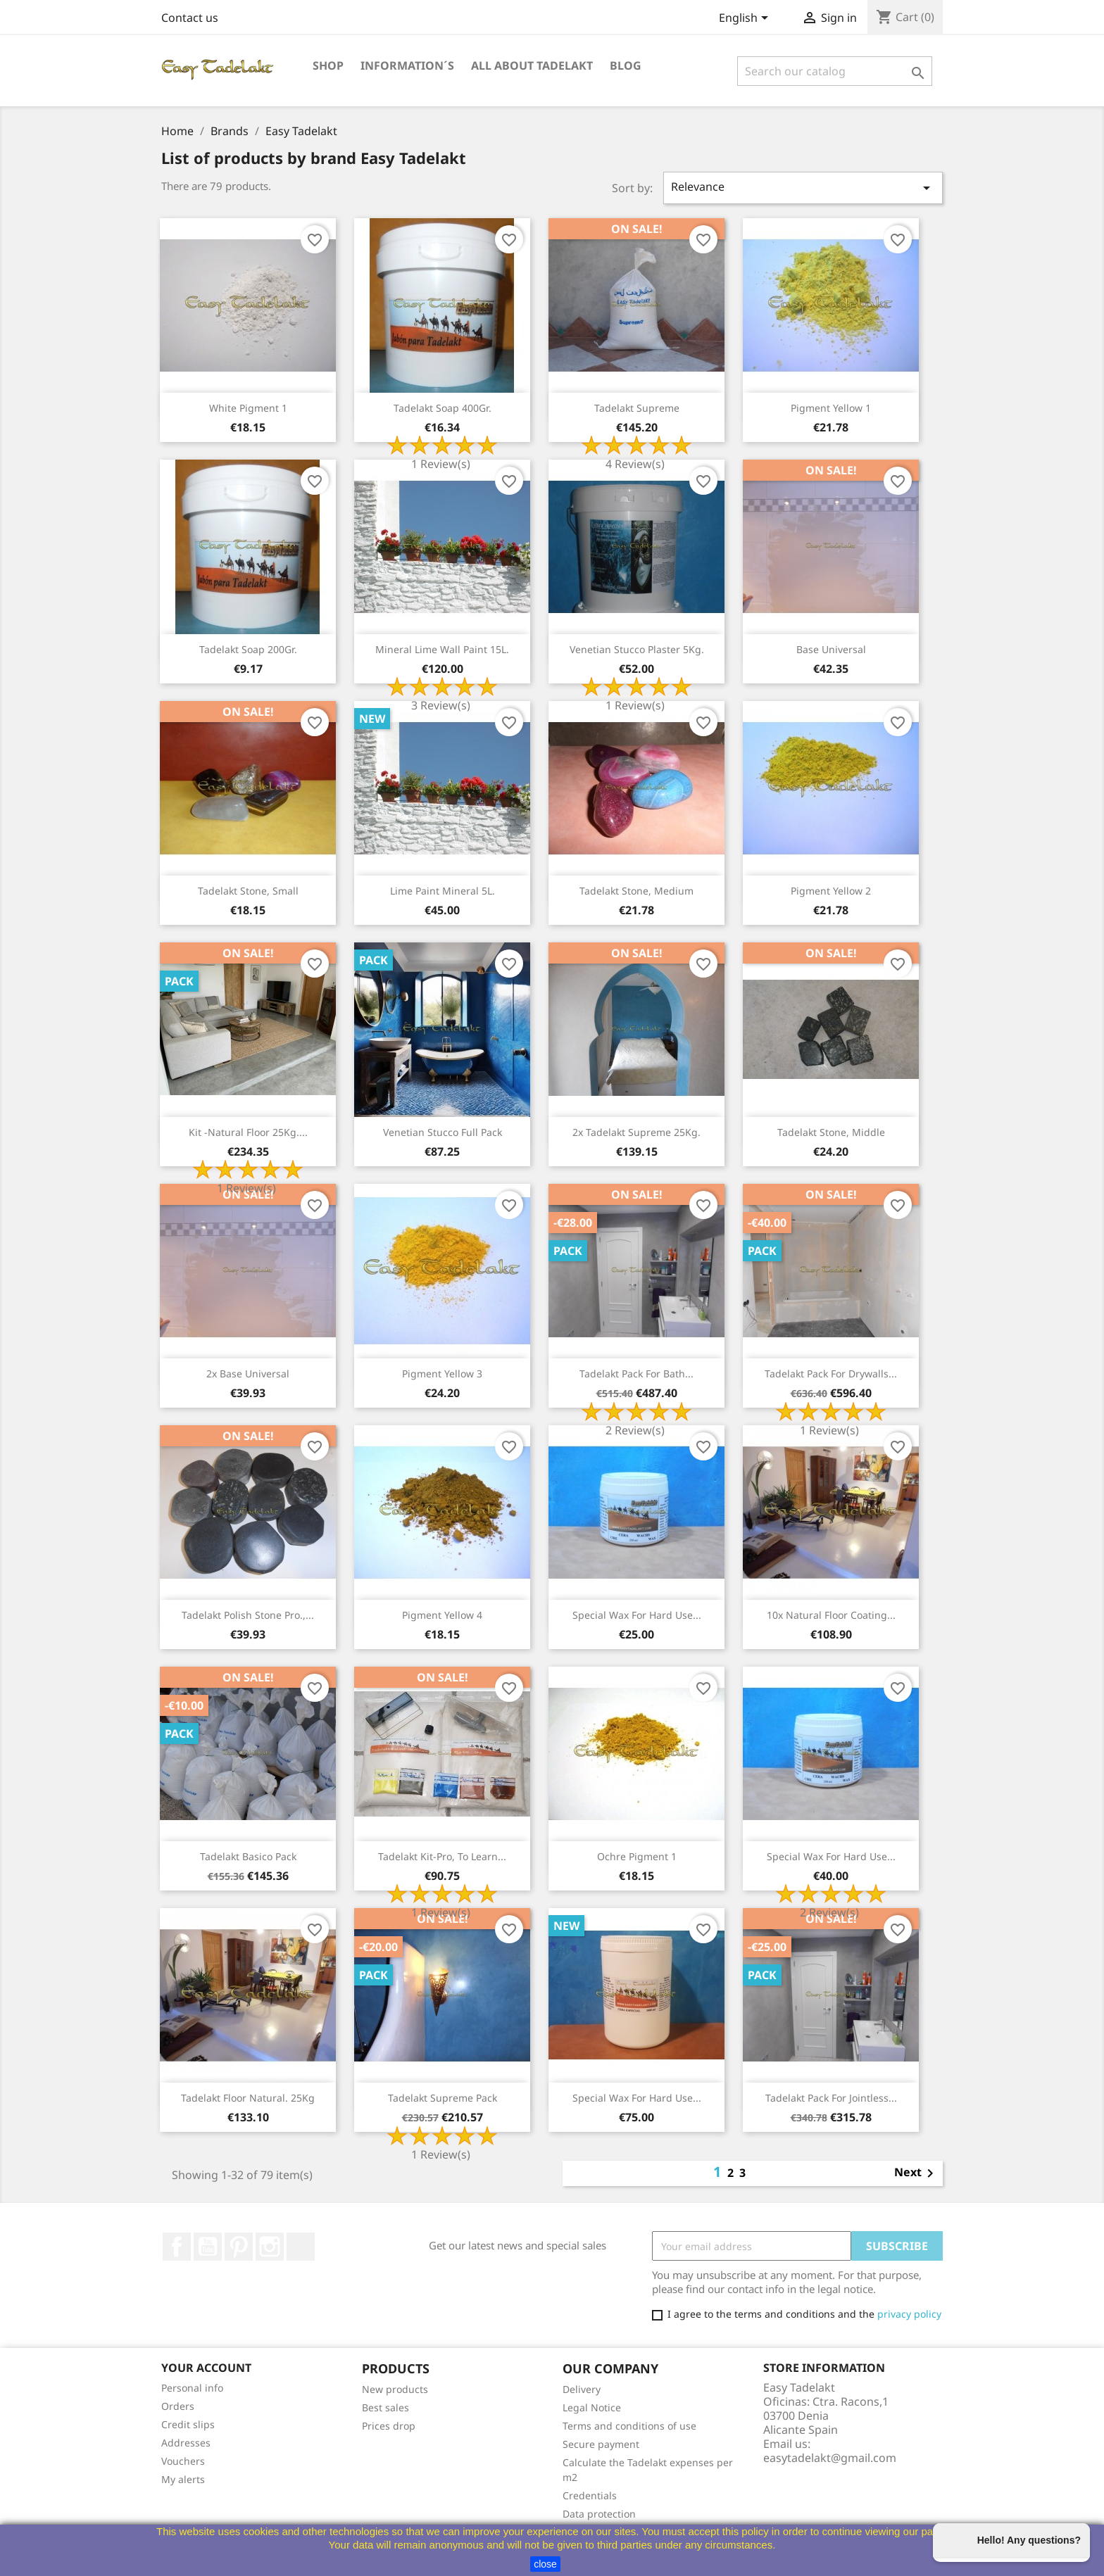 The image size is (1104, 2576). Describe the element at coordinates (177, 2247) in the screenshot. I see `Facebook` at that location.